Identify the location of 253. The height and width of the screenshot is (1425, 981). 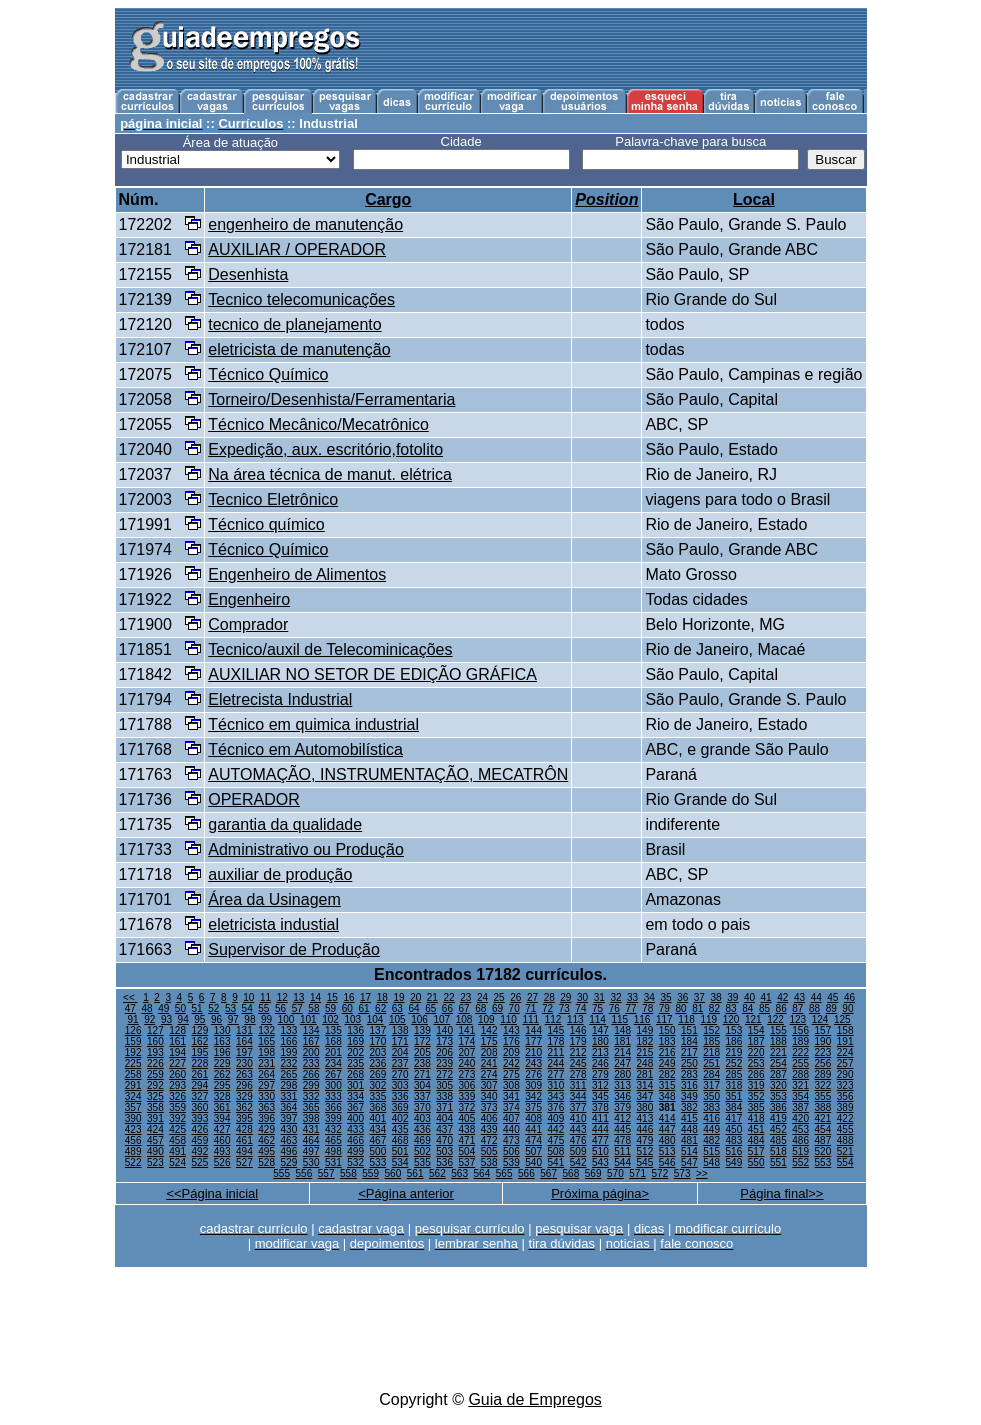
(756, 1063).